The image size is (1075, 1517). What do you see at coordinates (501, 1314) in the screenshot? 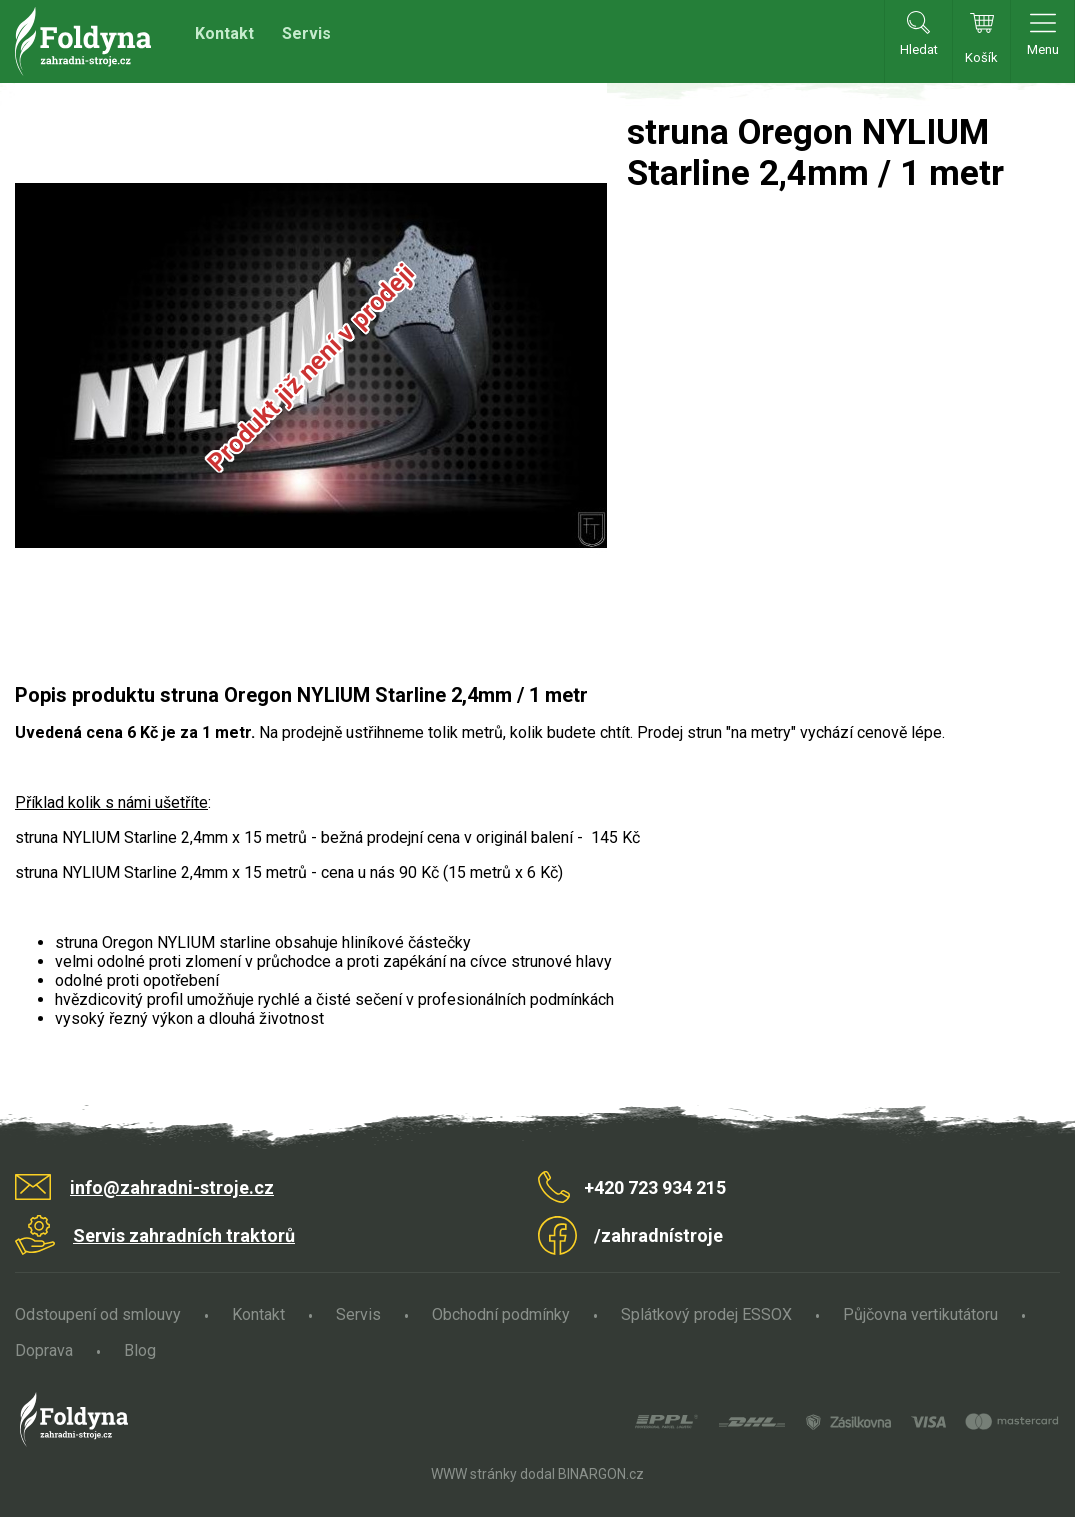
I see `Obchodní podmínky` at bounding box center [501, 1314].